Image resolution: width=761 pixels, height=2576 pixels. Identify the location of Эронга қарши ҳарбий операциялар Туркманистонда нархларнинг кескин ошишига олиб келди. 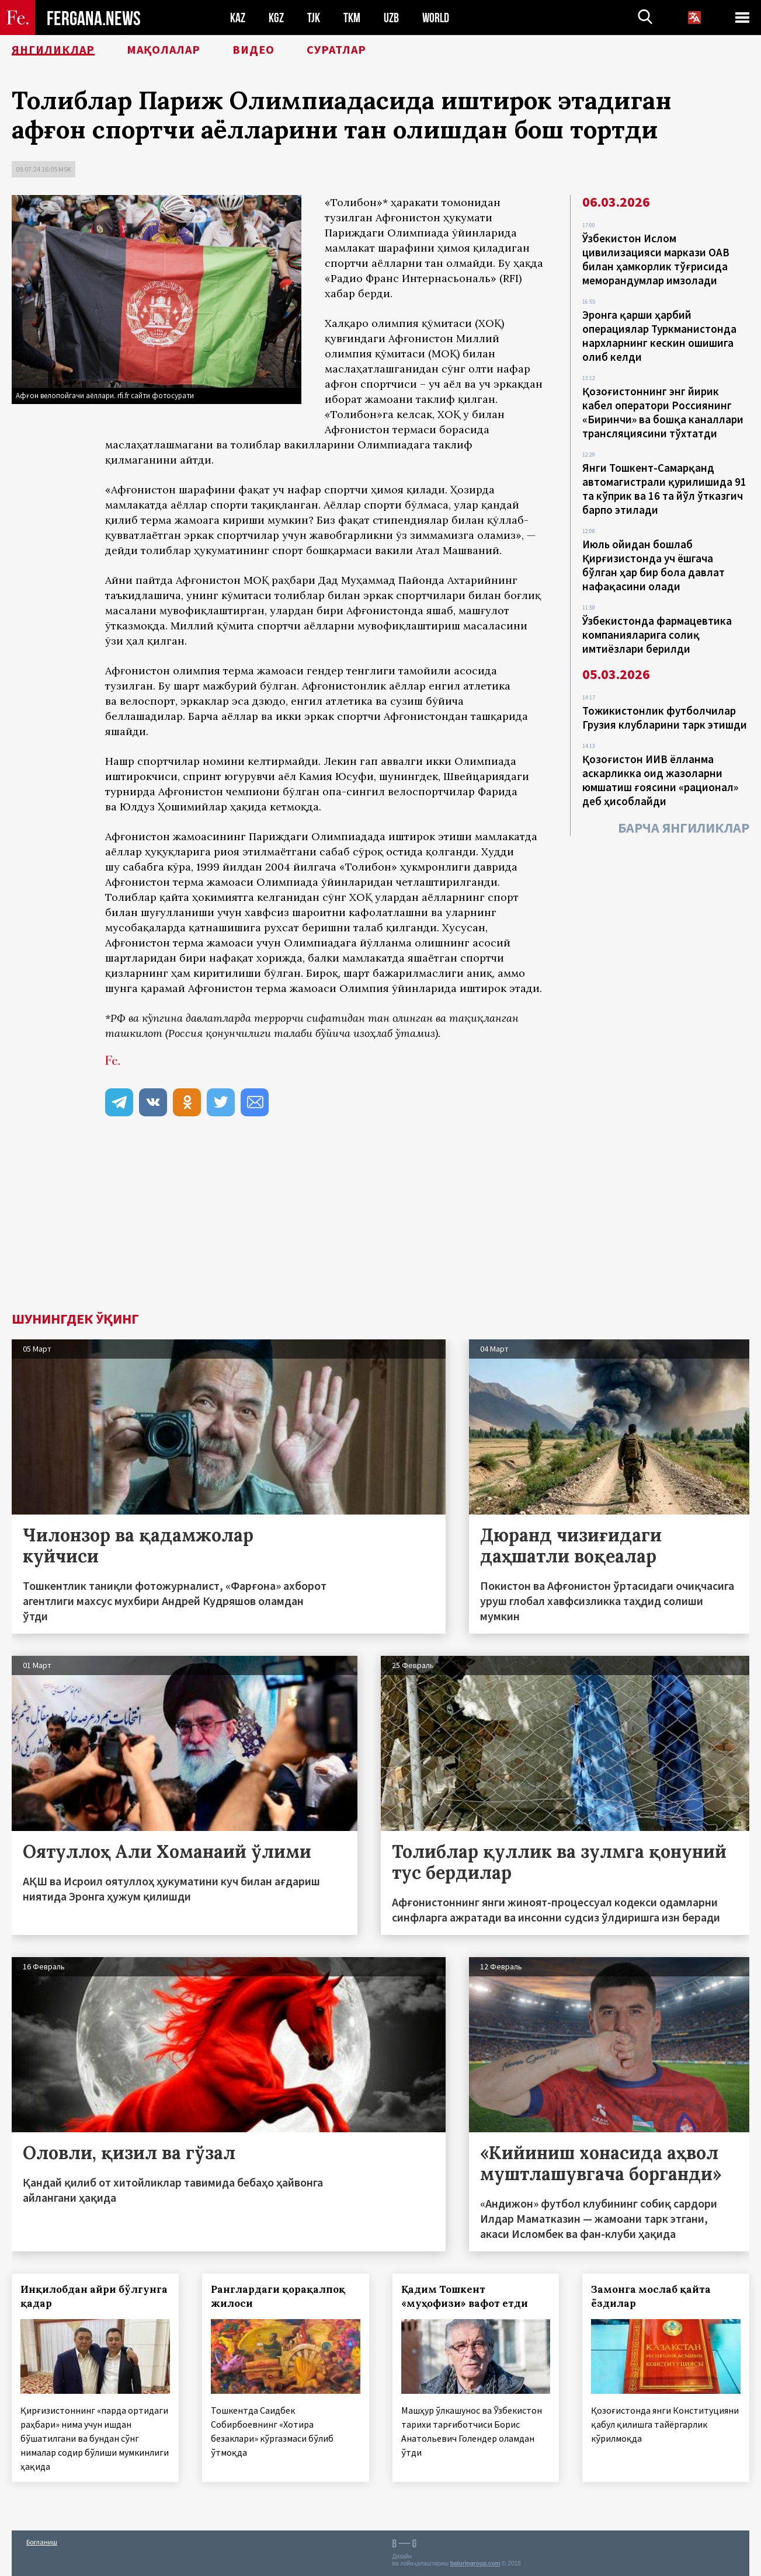
(659, 336).